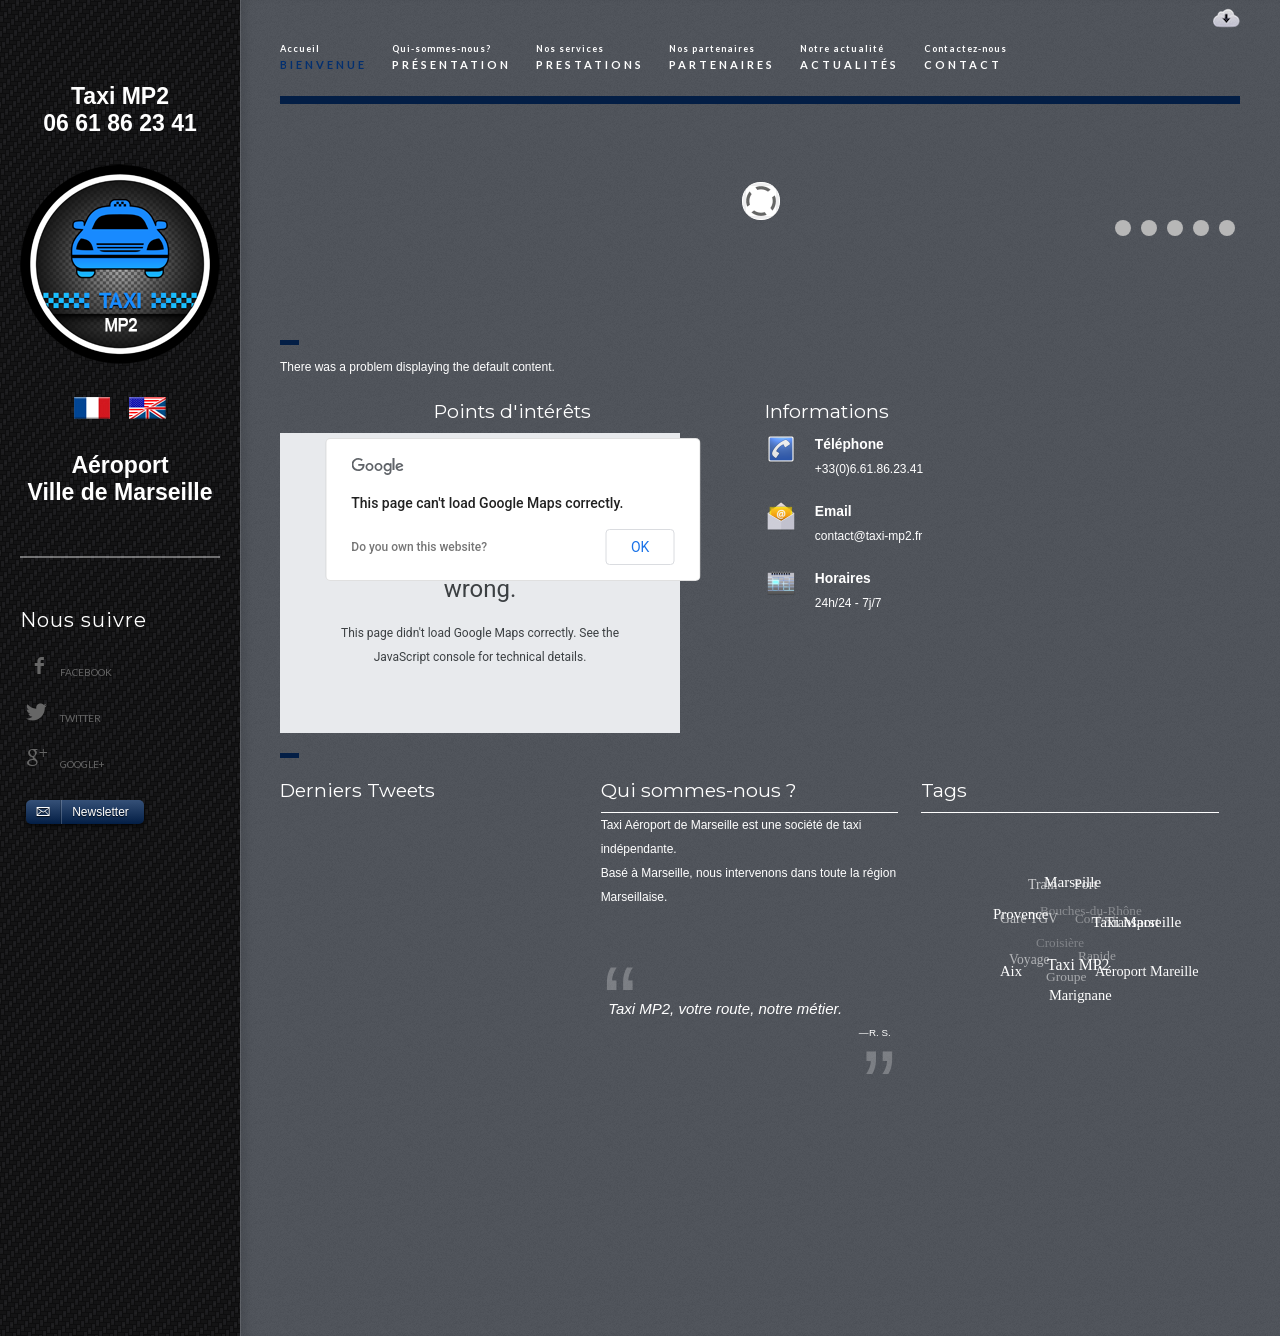 This screenshot has width=1280, height=1336. Describe the element at coordinates (1149, 963) in the screenshot. I see `Aéroport Mareille` at that location.